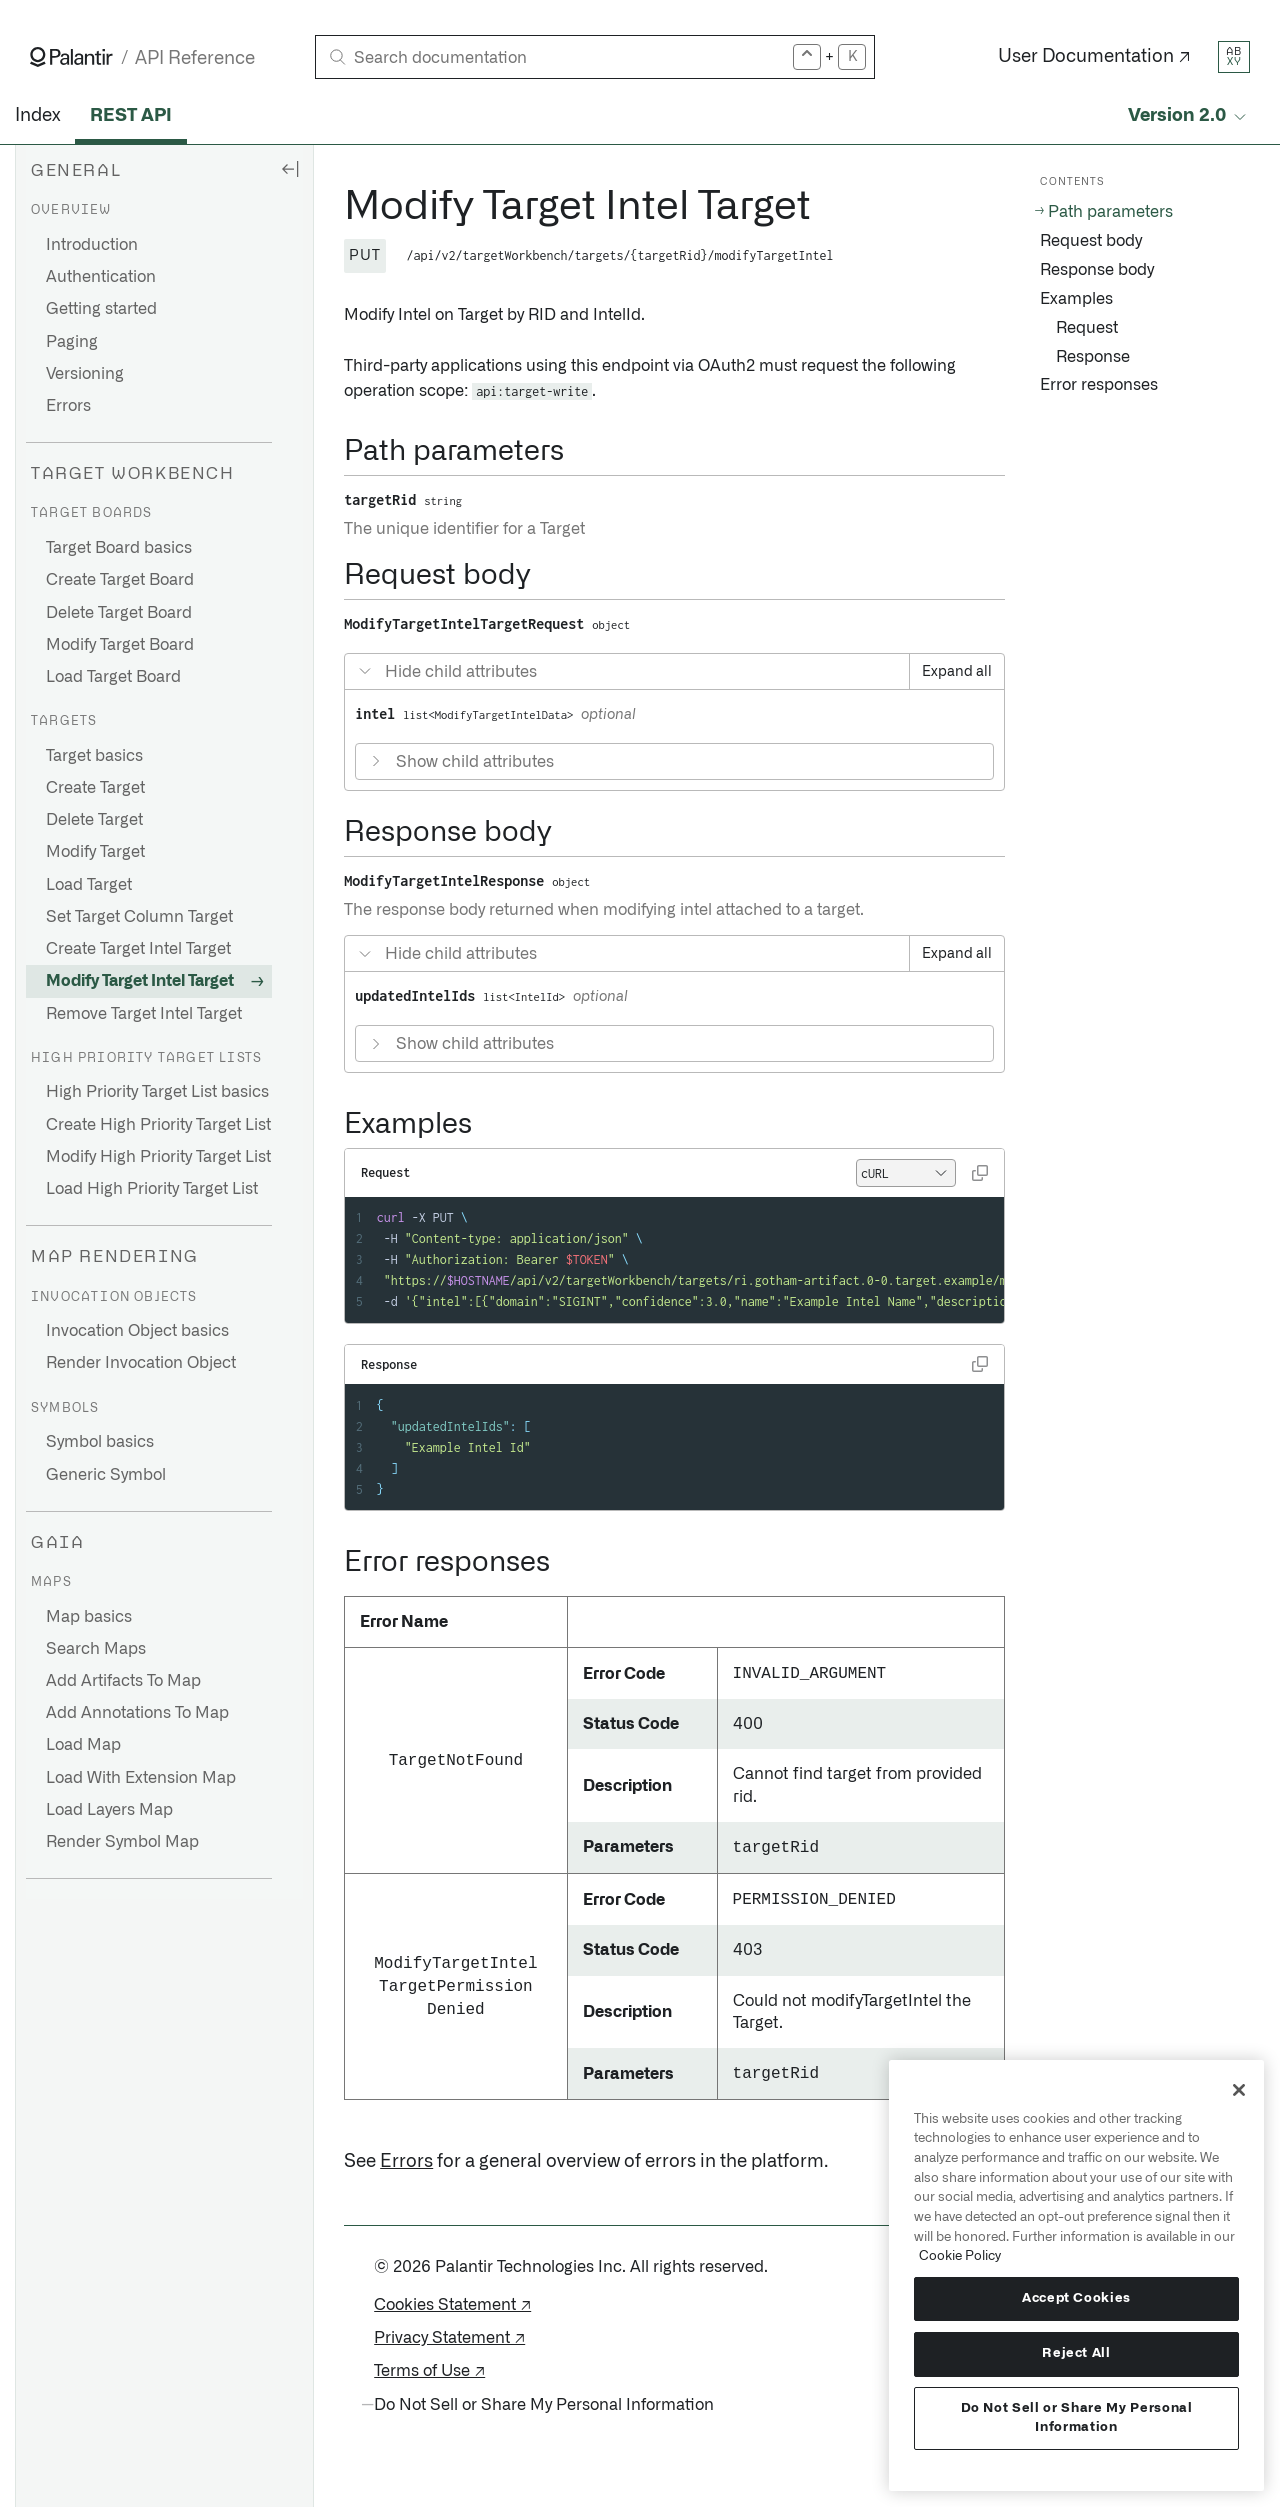  I want to click on Privacy Statement ↗, so click(449, 2338).